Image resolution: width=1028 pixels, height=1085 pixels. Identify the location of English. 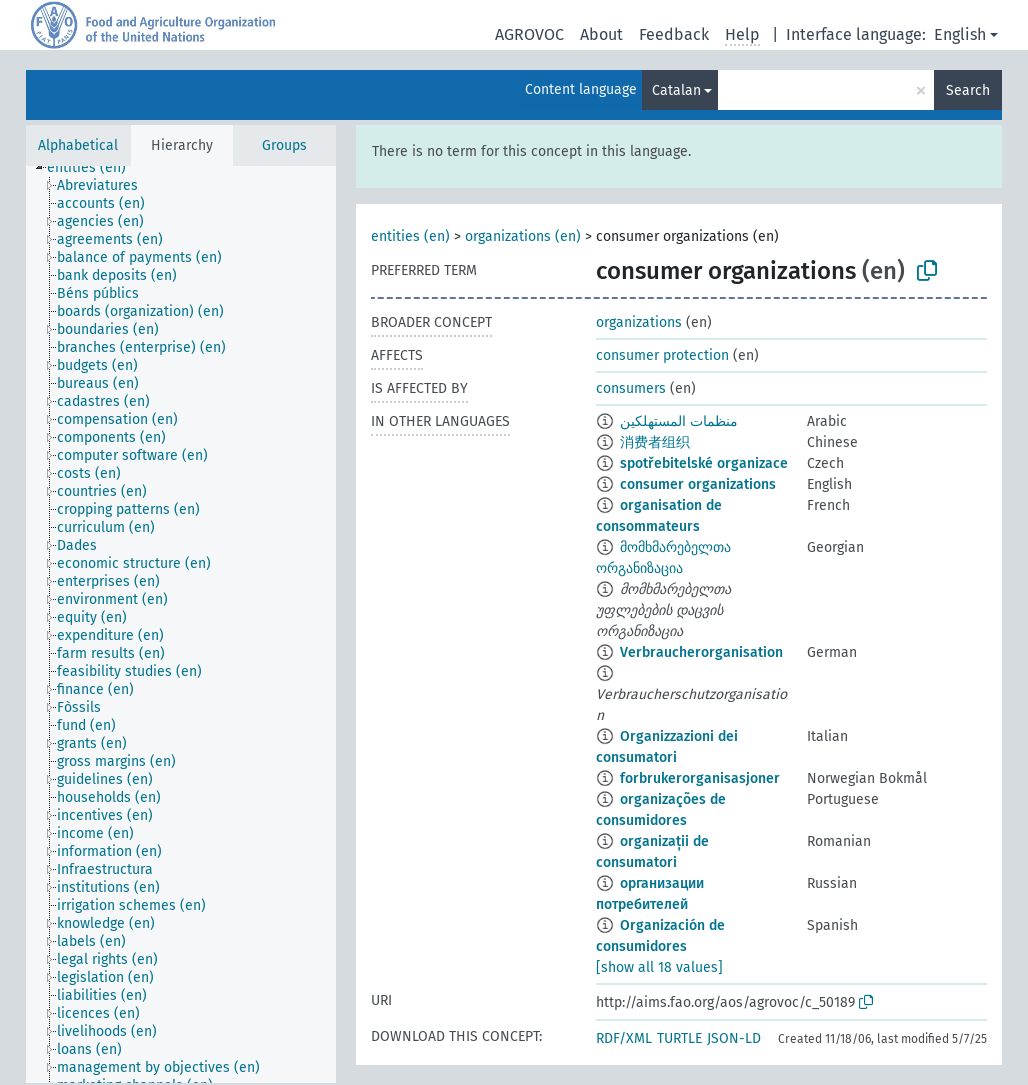
(960, 34).